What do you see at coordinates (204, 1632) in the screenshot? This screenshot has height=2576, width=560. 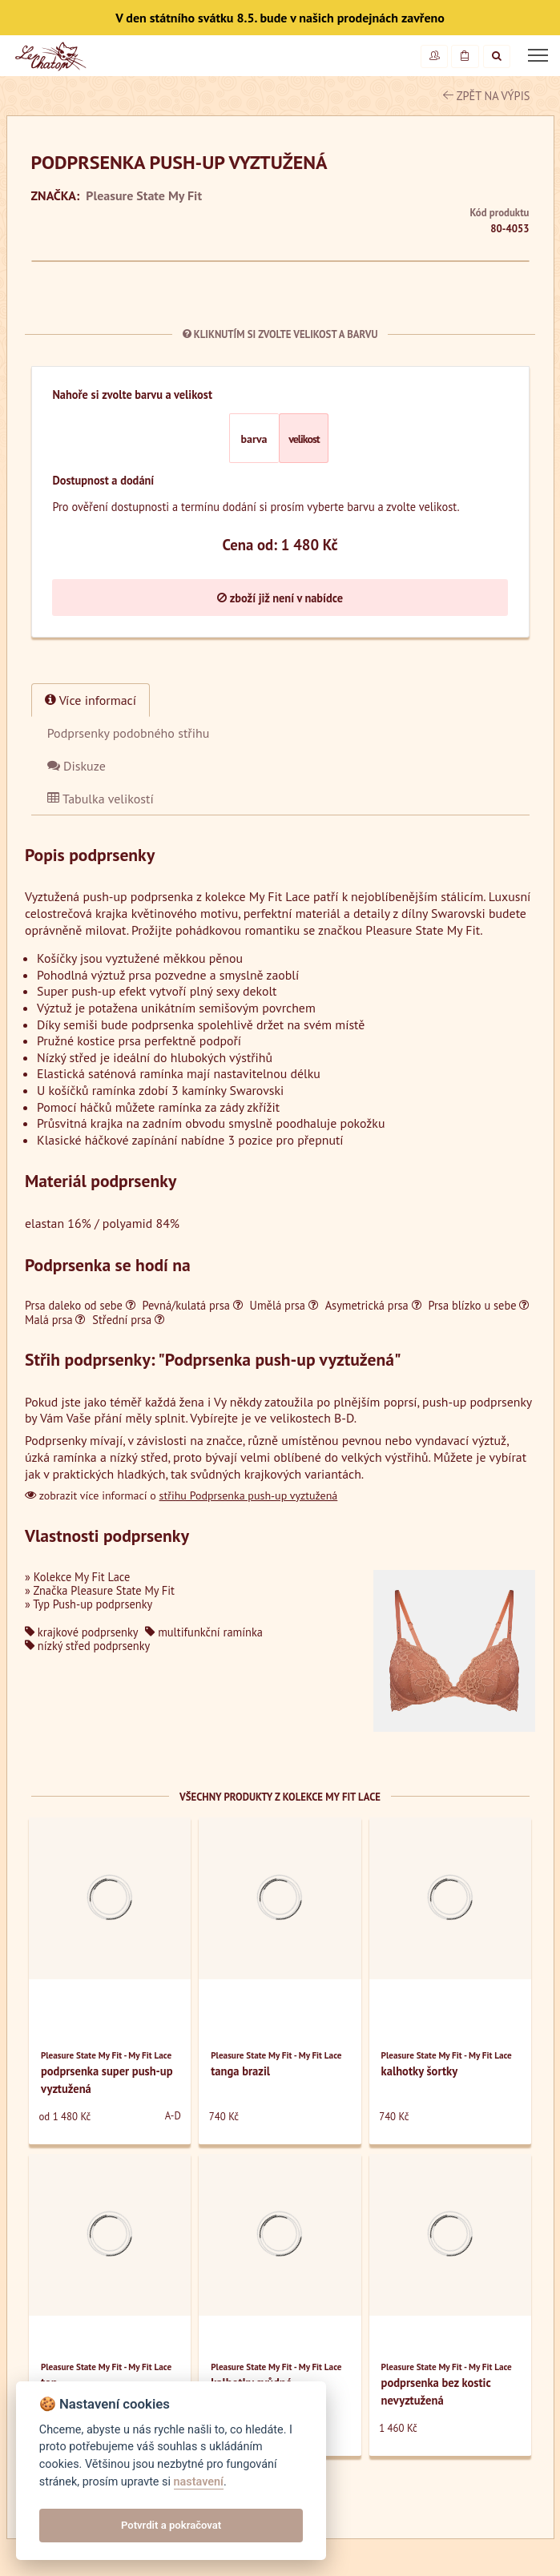 I see `multifunkční ramínka` at bounding box center [204, 1632].